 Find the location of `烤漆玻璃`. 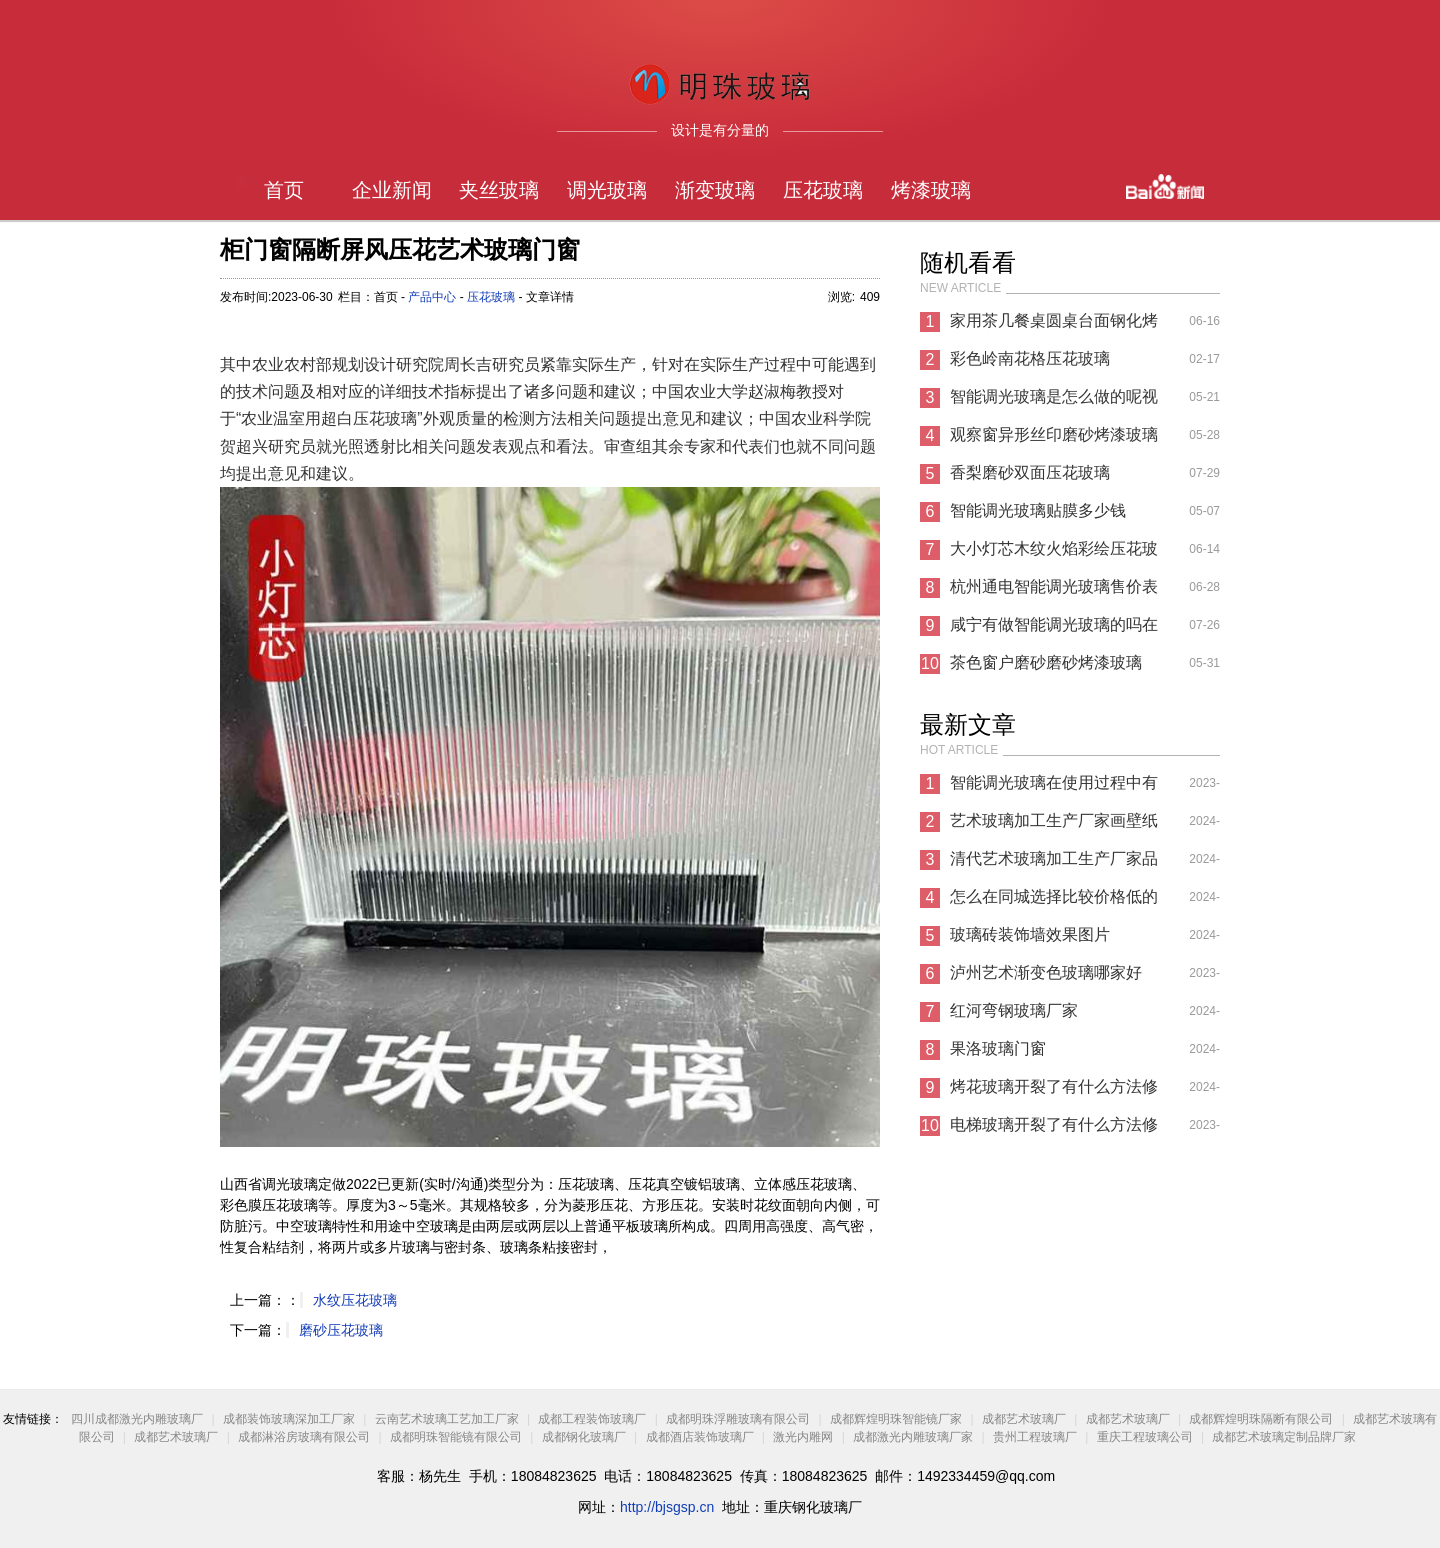

烤漆玻璃 is located at coordinates (931, 190).